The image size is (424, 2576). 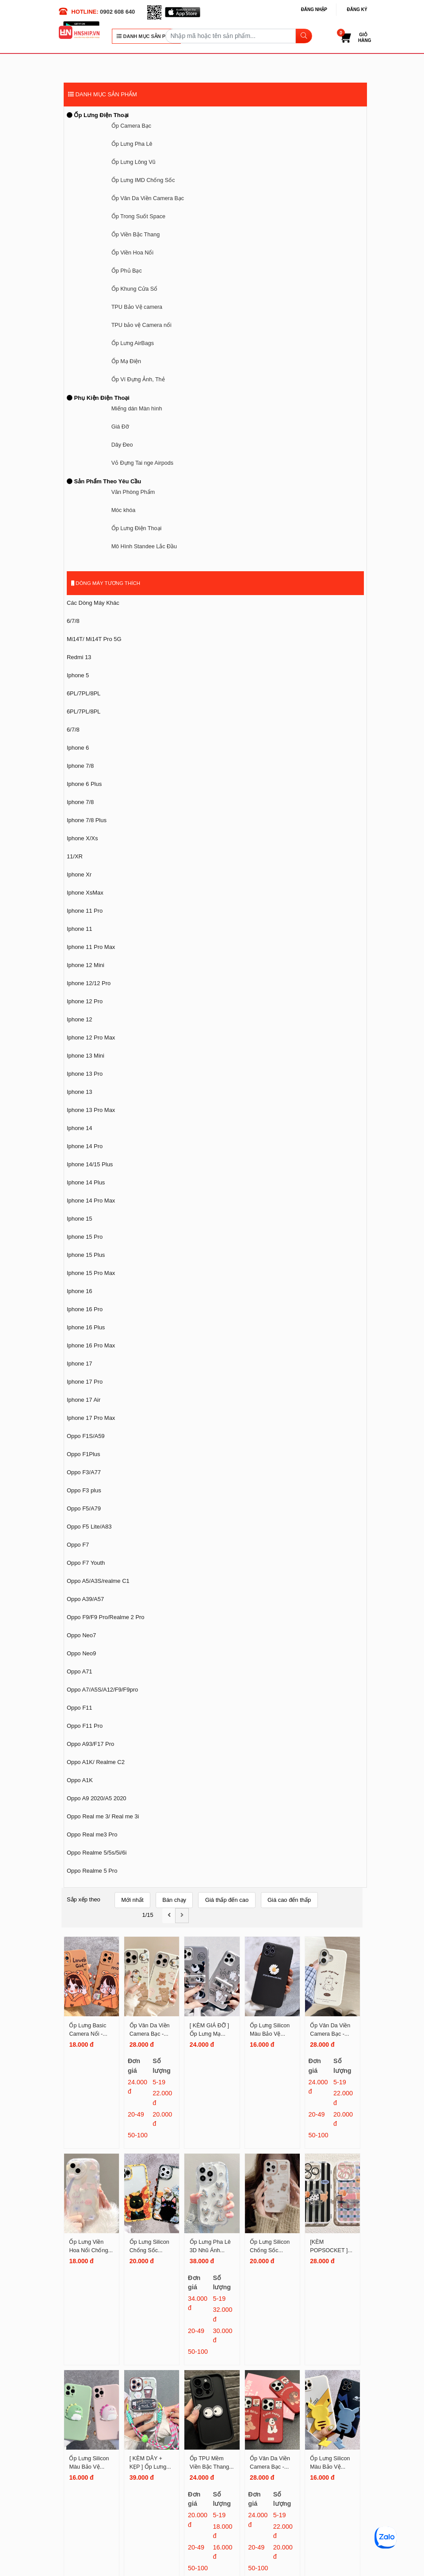 What do you see at coordinates (82, 838) in the screenshot?
I see `Iphone X/Xs` at bounding box center [82, 838].